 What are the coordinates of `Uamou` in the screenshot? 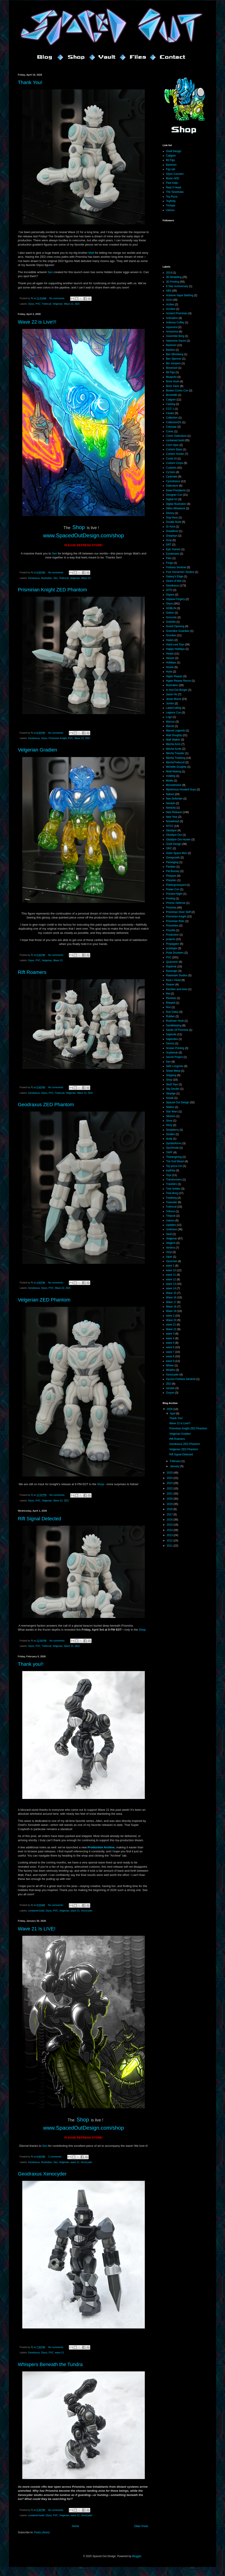 It's located at (170, 210).